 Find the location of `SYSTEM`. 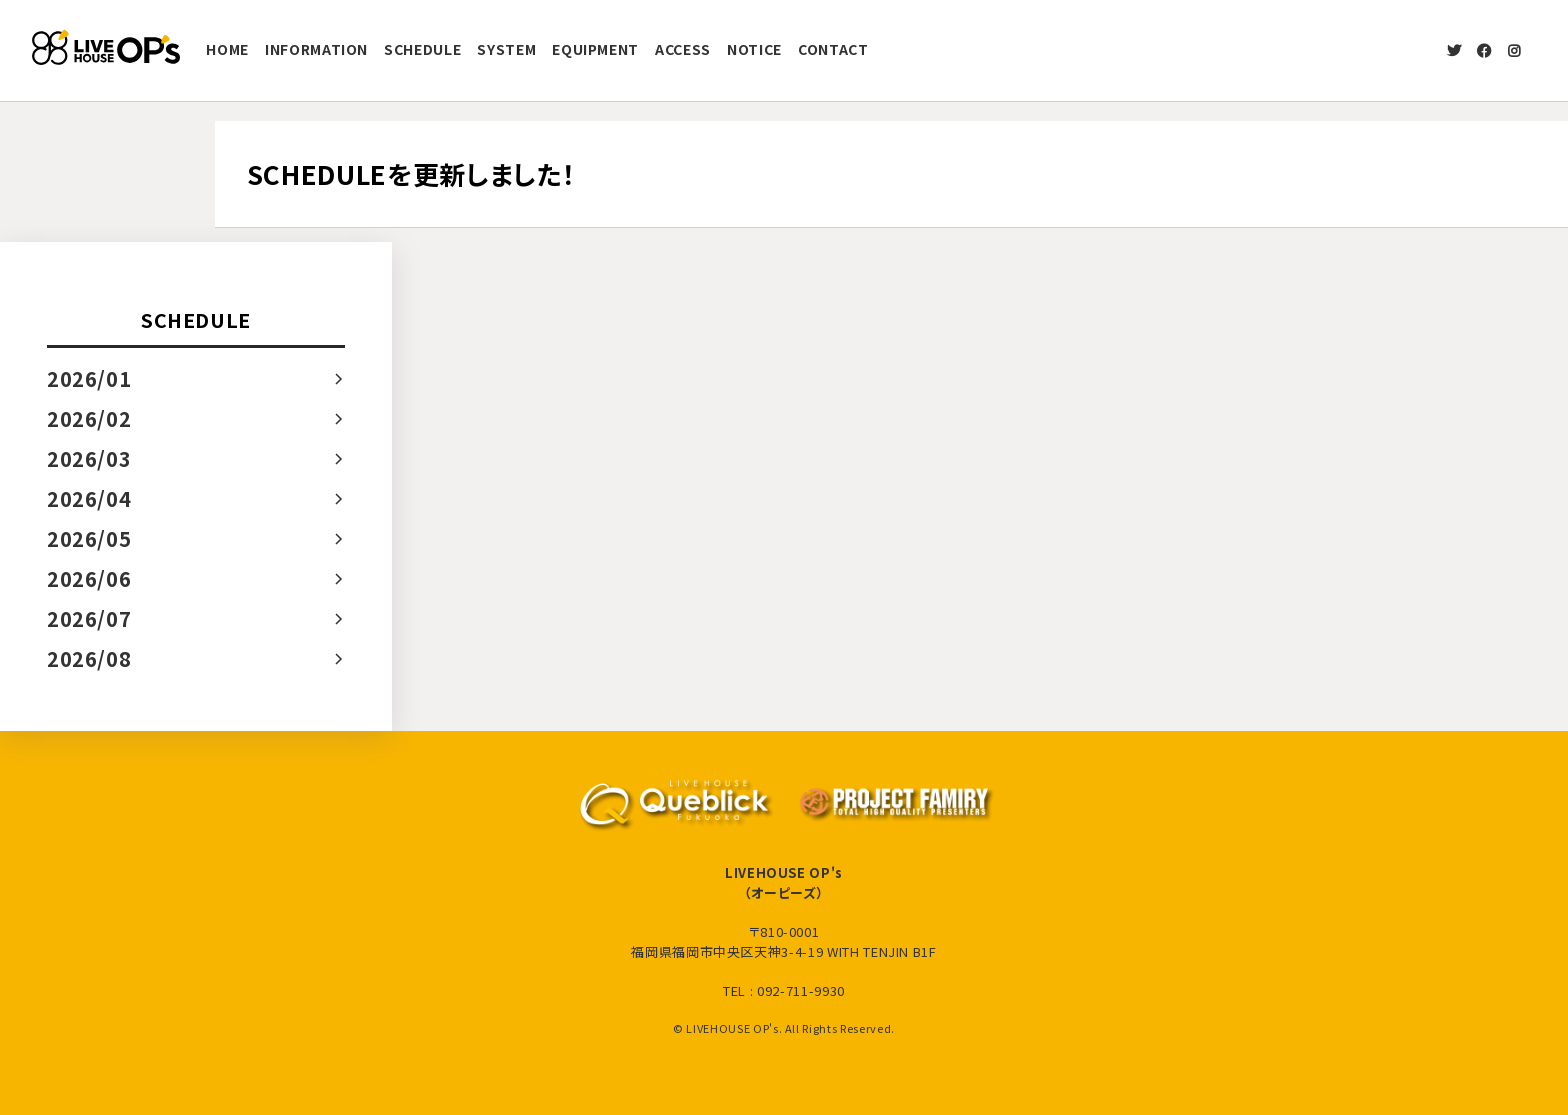

SYSTEM is located at coordinates (506, 49).